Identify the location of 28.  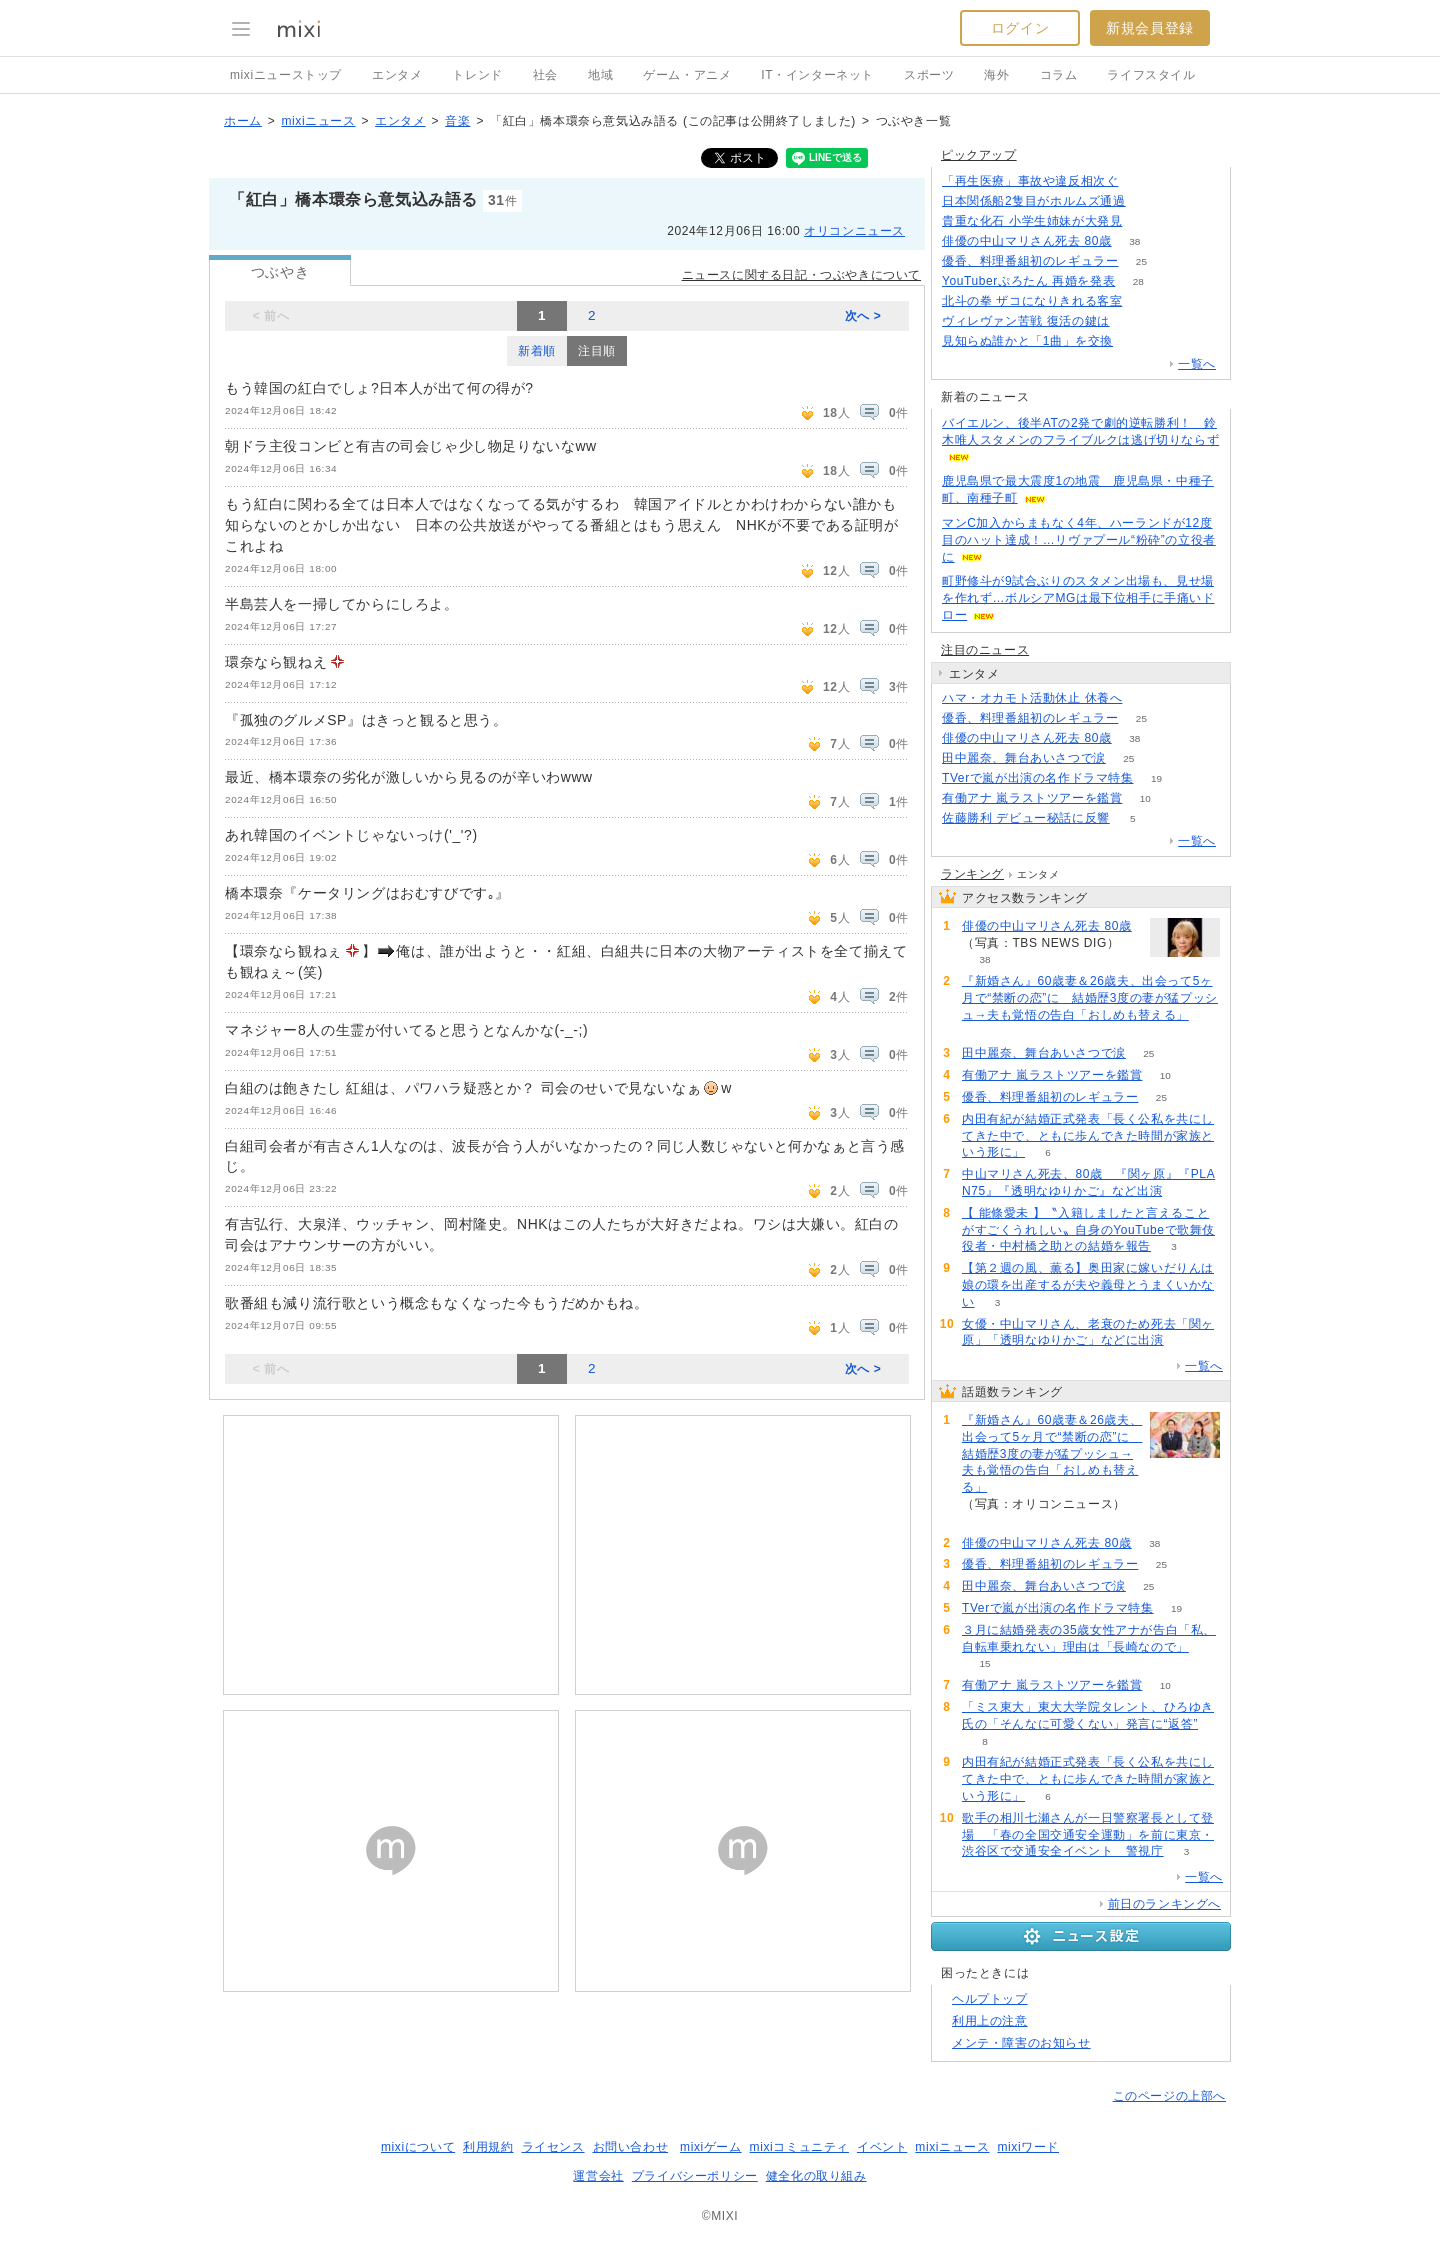
(1138, 281).